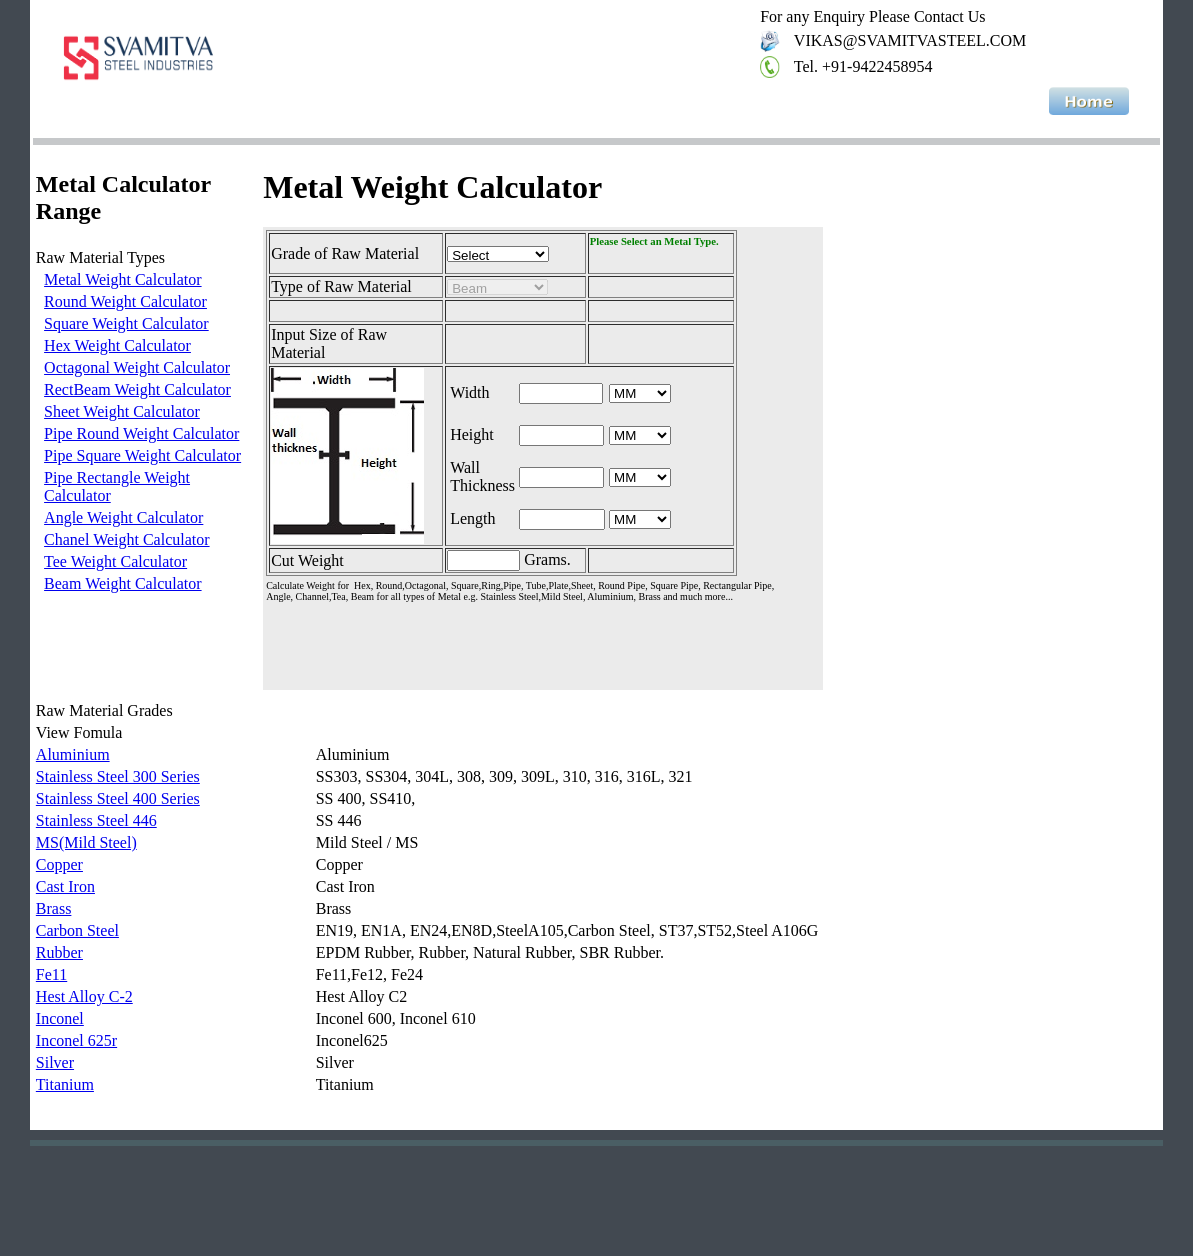 Image resolution: width=1193 pixels, height=1256 pixels. What do you see at coordinates (142, 455) in the screenshot?
I see `Pipe Square Weight Calculator` at bounding box center [142, 455].